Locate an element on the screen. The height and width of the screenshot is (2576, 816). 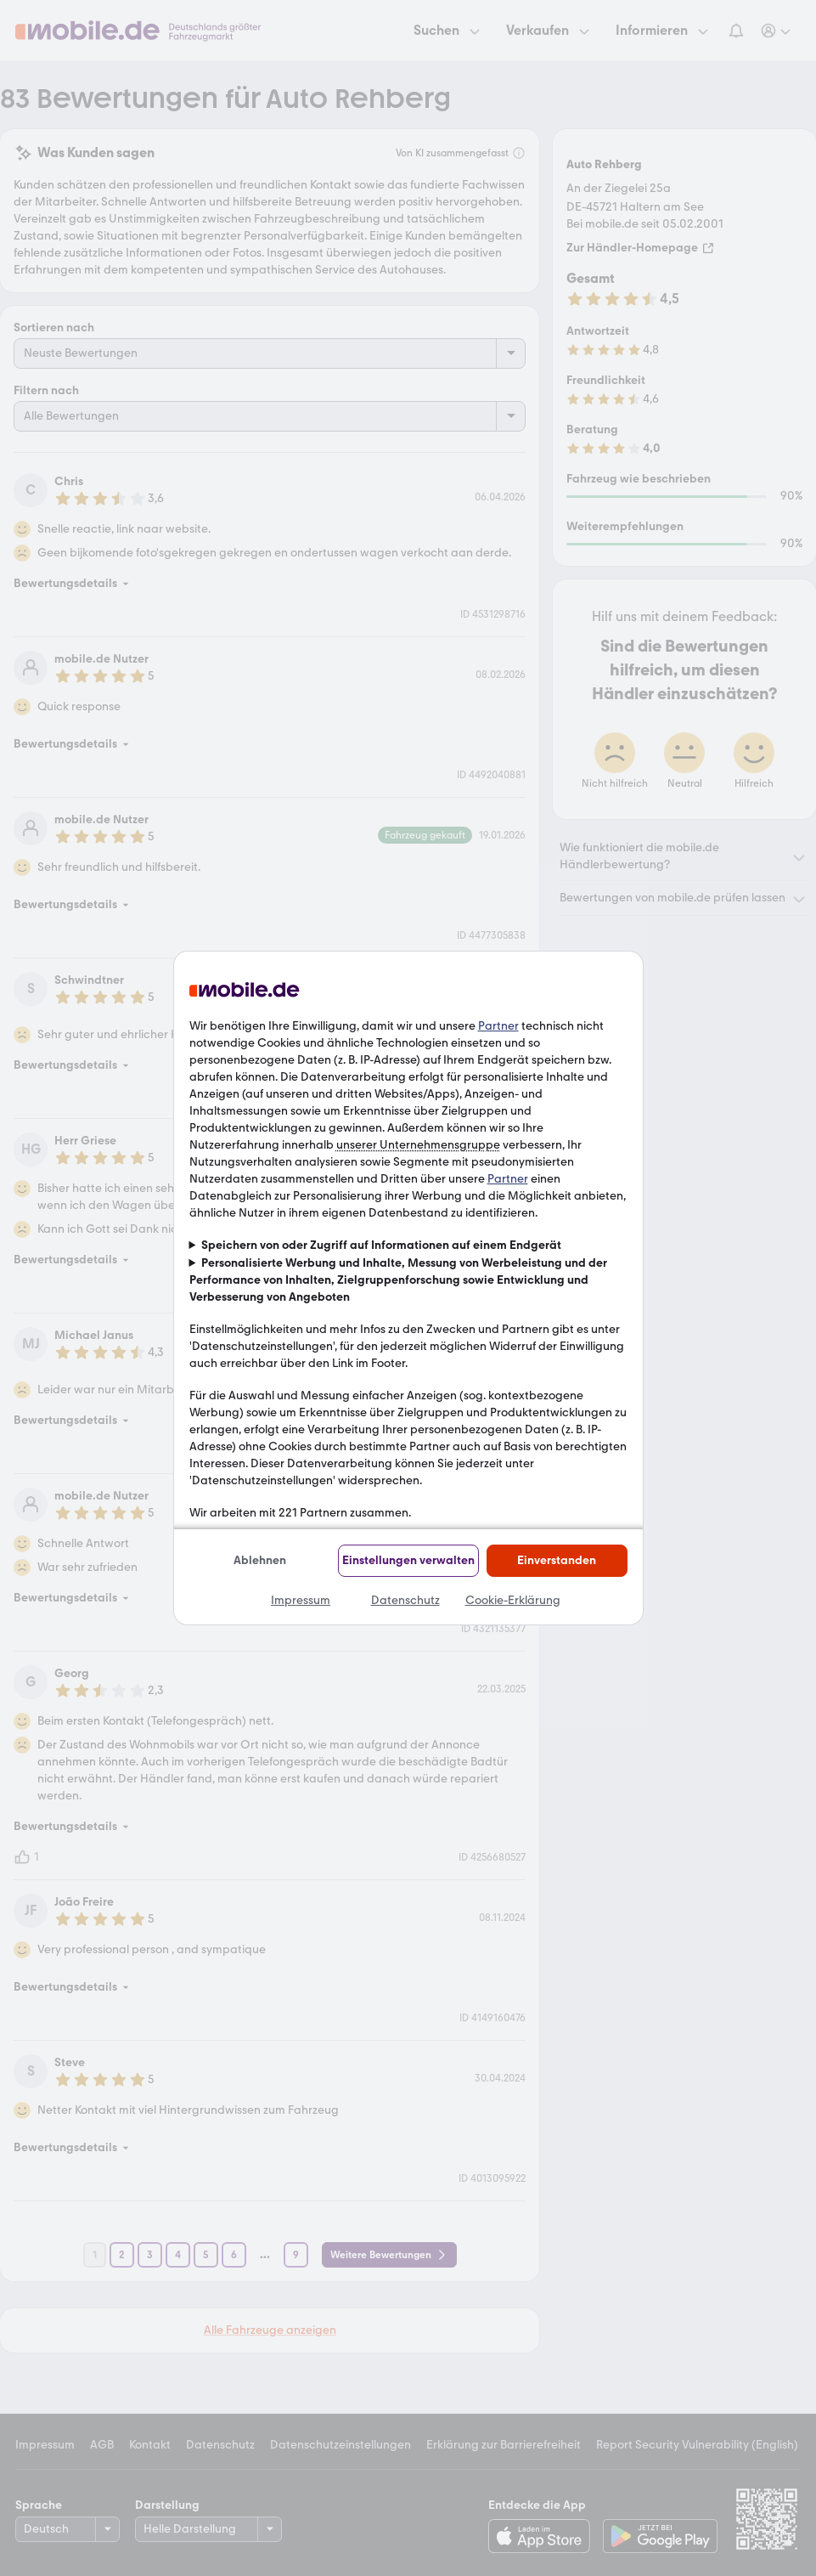
Datenschutz is located at coordinates (405, 1600).